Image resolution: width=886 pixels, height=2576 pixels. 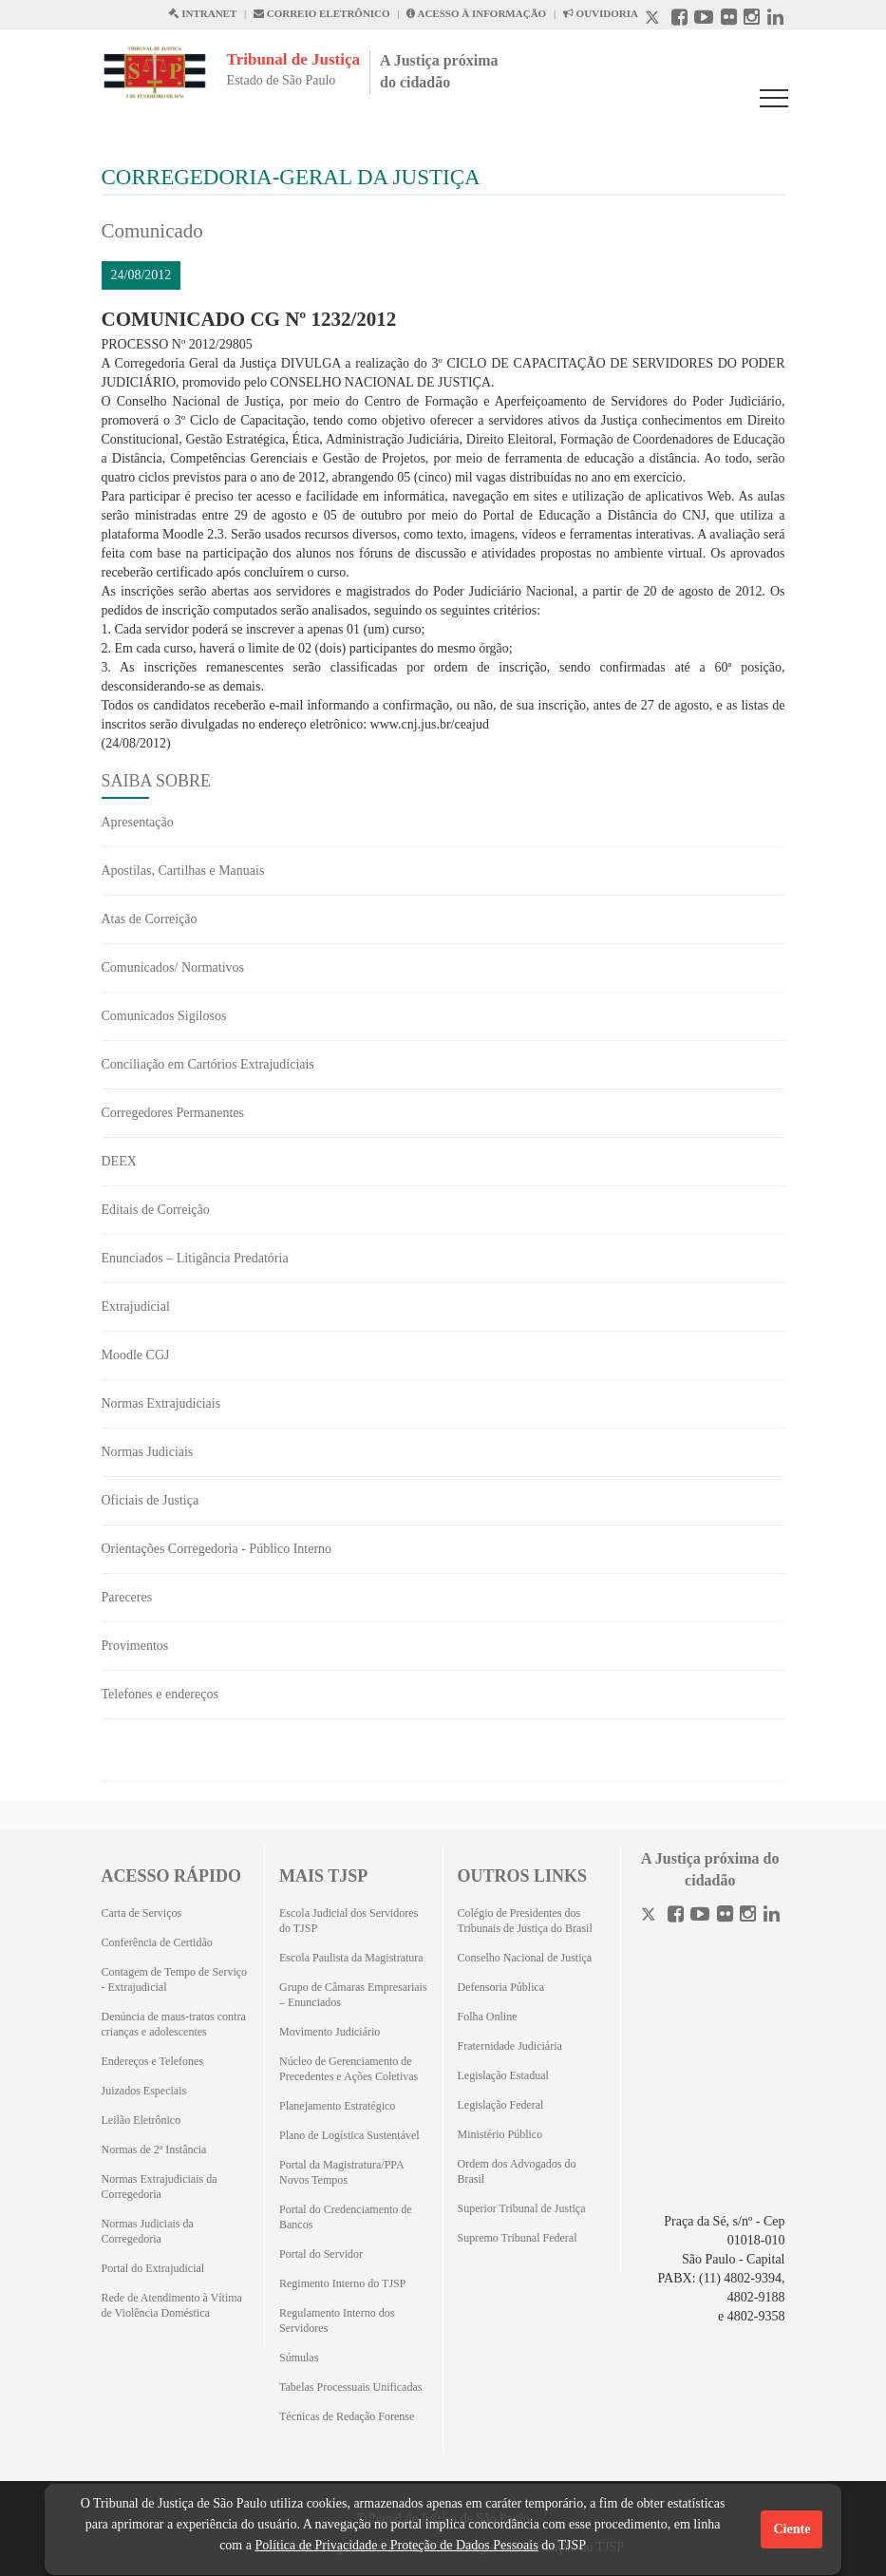 What do you see at coordinates (336, 2320) in the screenshot?
I see `Regulamento Interno dos Servidores` at bounding box center [336, 2320].